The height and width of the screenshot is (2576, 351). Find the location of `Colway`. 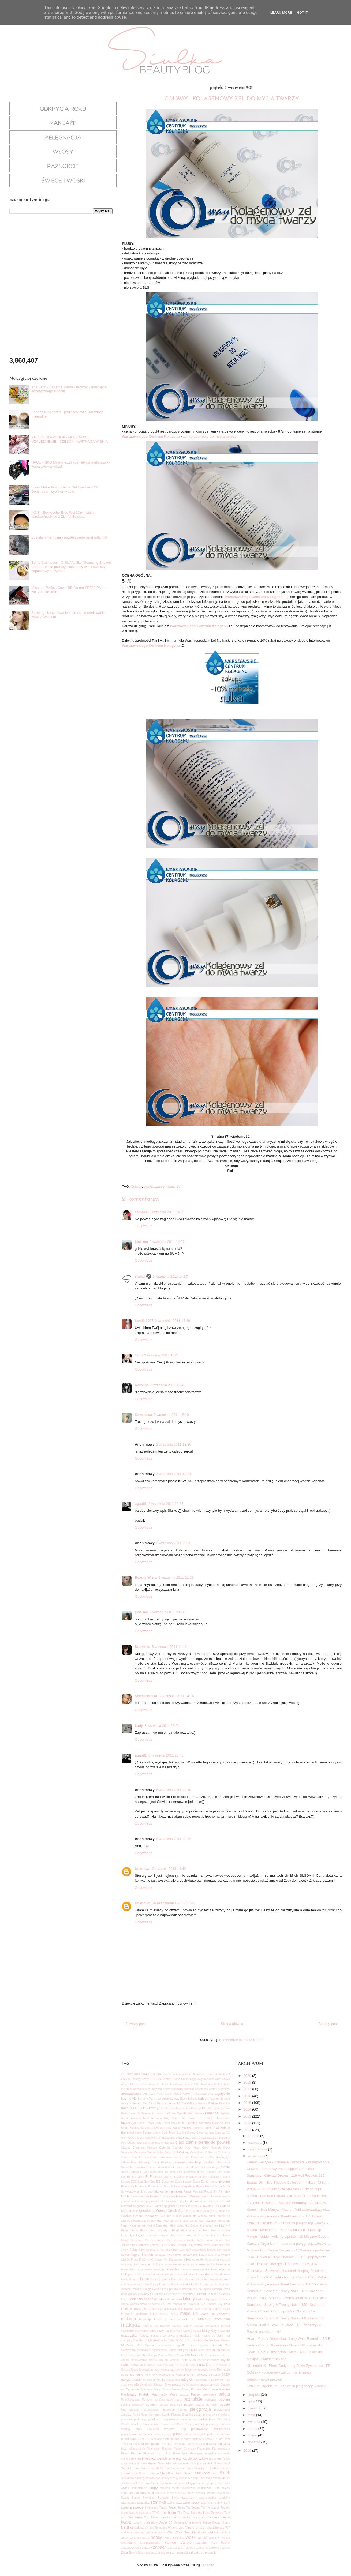

Colway is located at coordinates (136, 1186).